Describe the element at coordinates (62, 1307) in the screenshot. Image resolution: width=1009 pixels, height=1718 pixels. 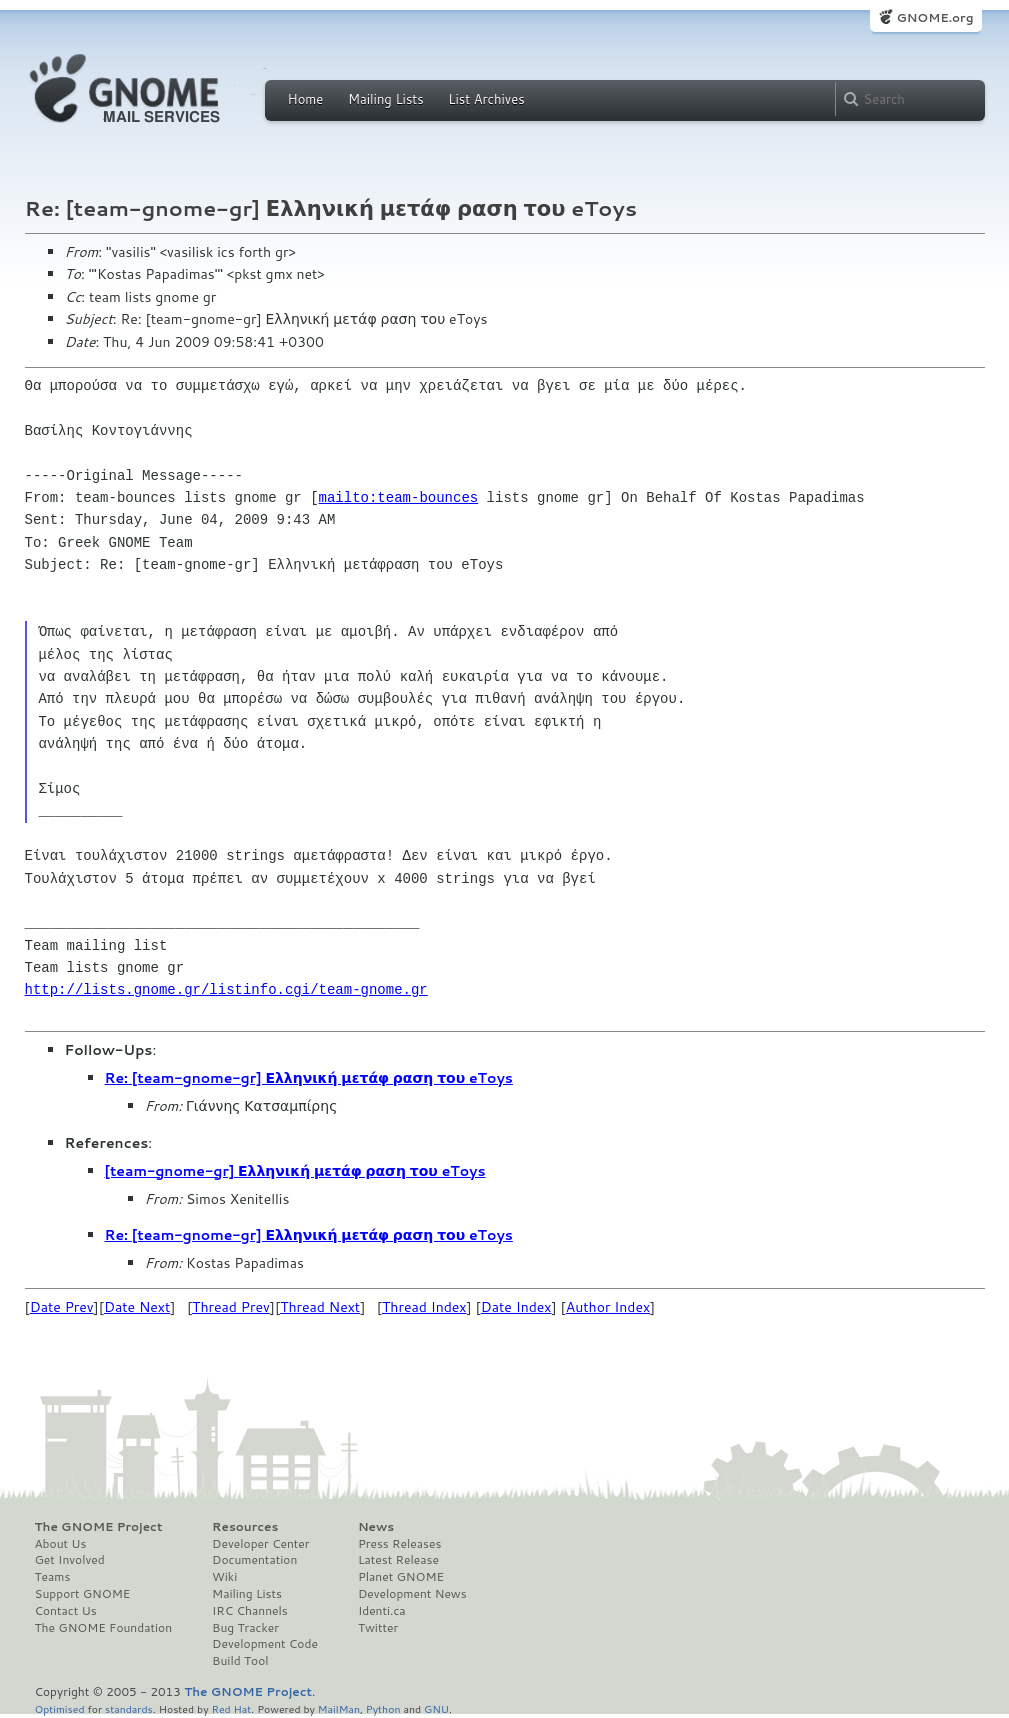
I see `Date Prev` at that location.